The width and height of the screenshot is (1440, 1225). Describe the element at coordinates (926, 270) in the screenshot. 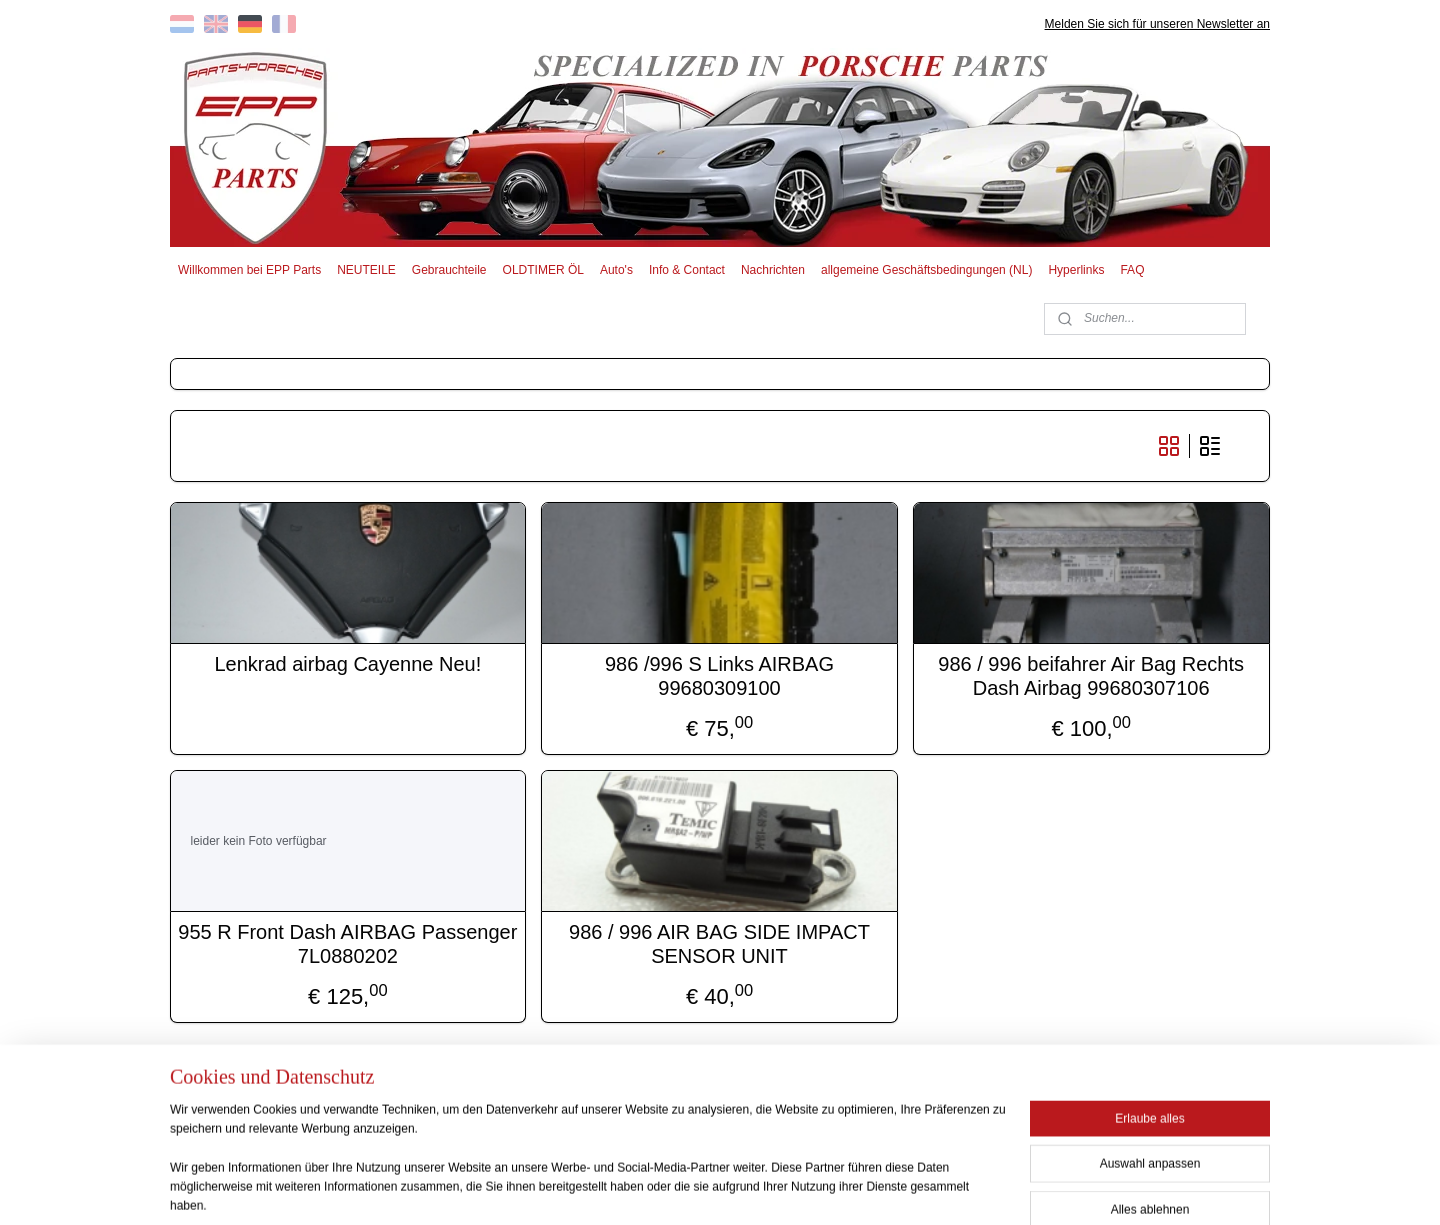

I see `allgemeine Geschäftsbedingungen (NL)` at that location.